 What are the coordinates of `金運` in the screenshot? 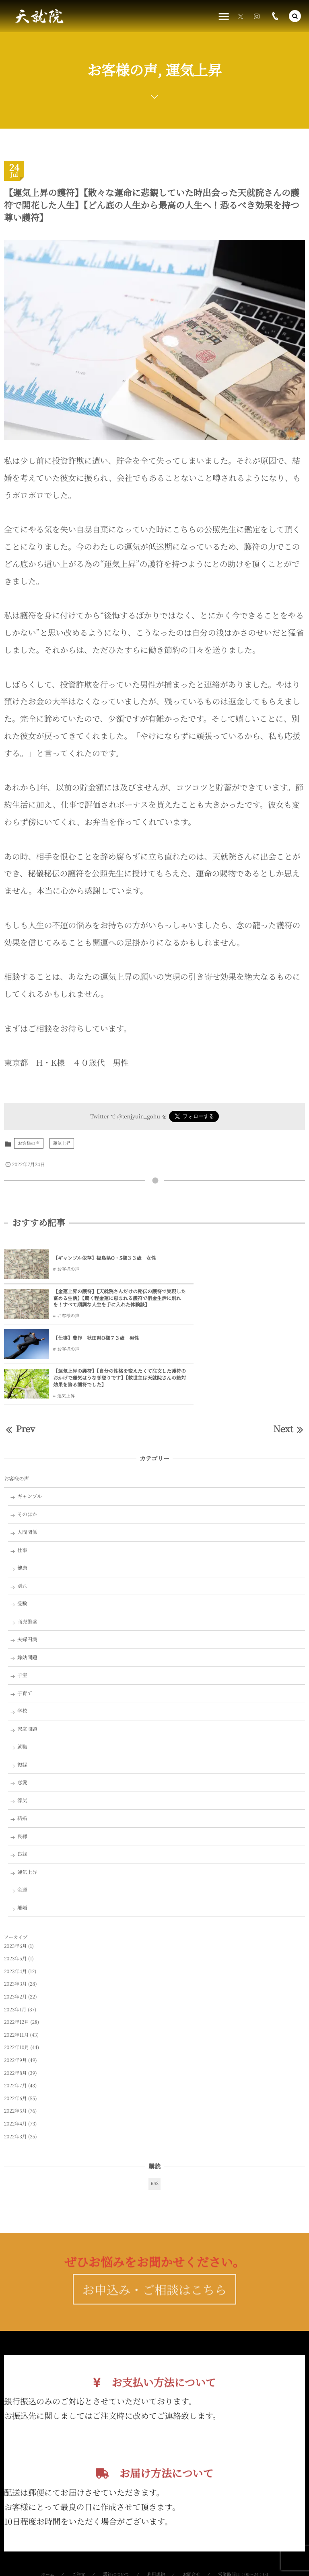 It's located at (22, 1825).